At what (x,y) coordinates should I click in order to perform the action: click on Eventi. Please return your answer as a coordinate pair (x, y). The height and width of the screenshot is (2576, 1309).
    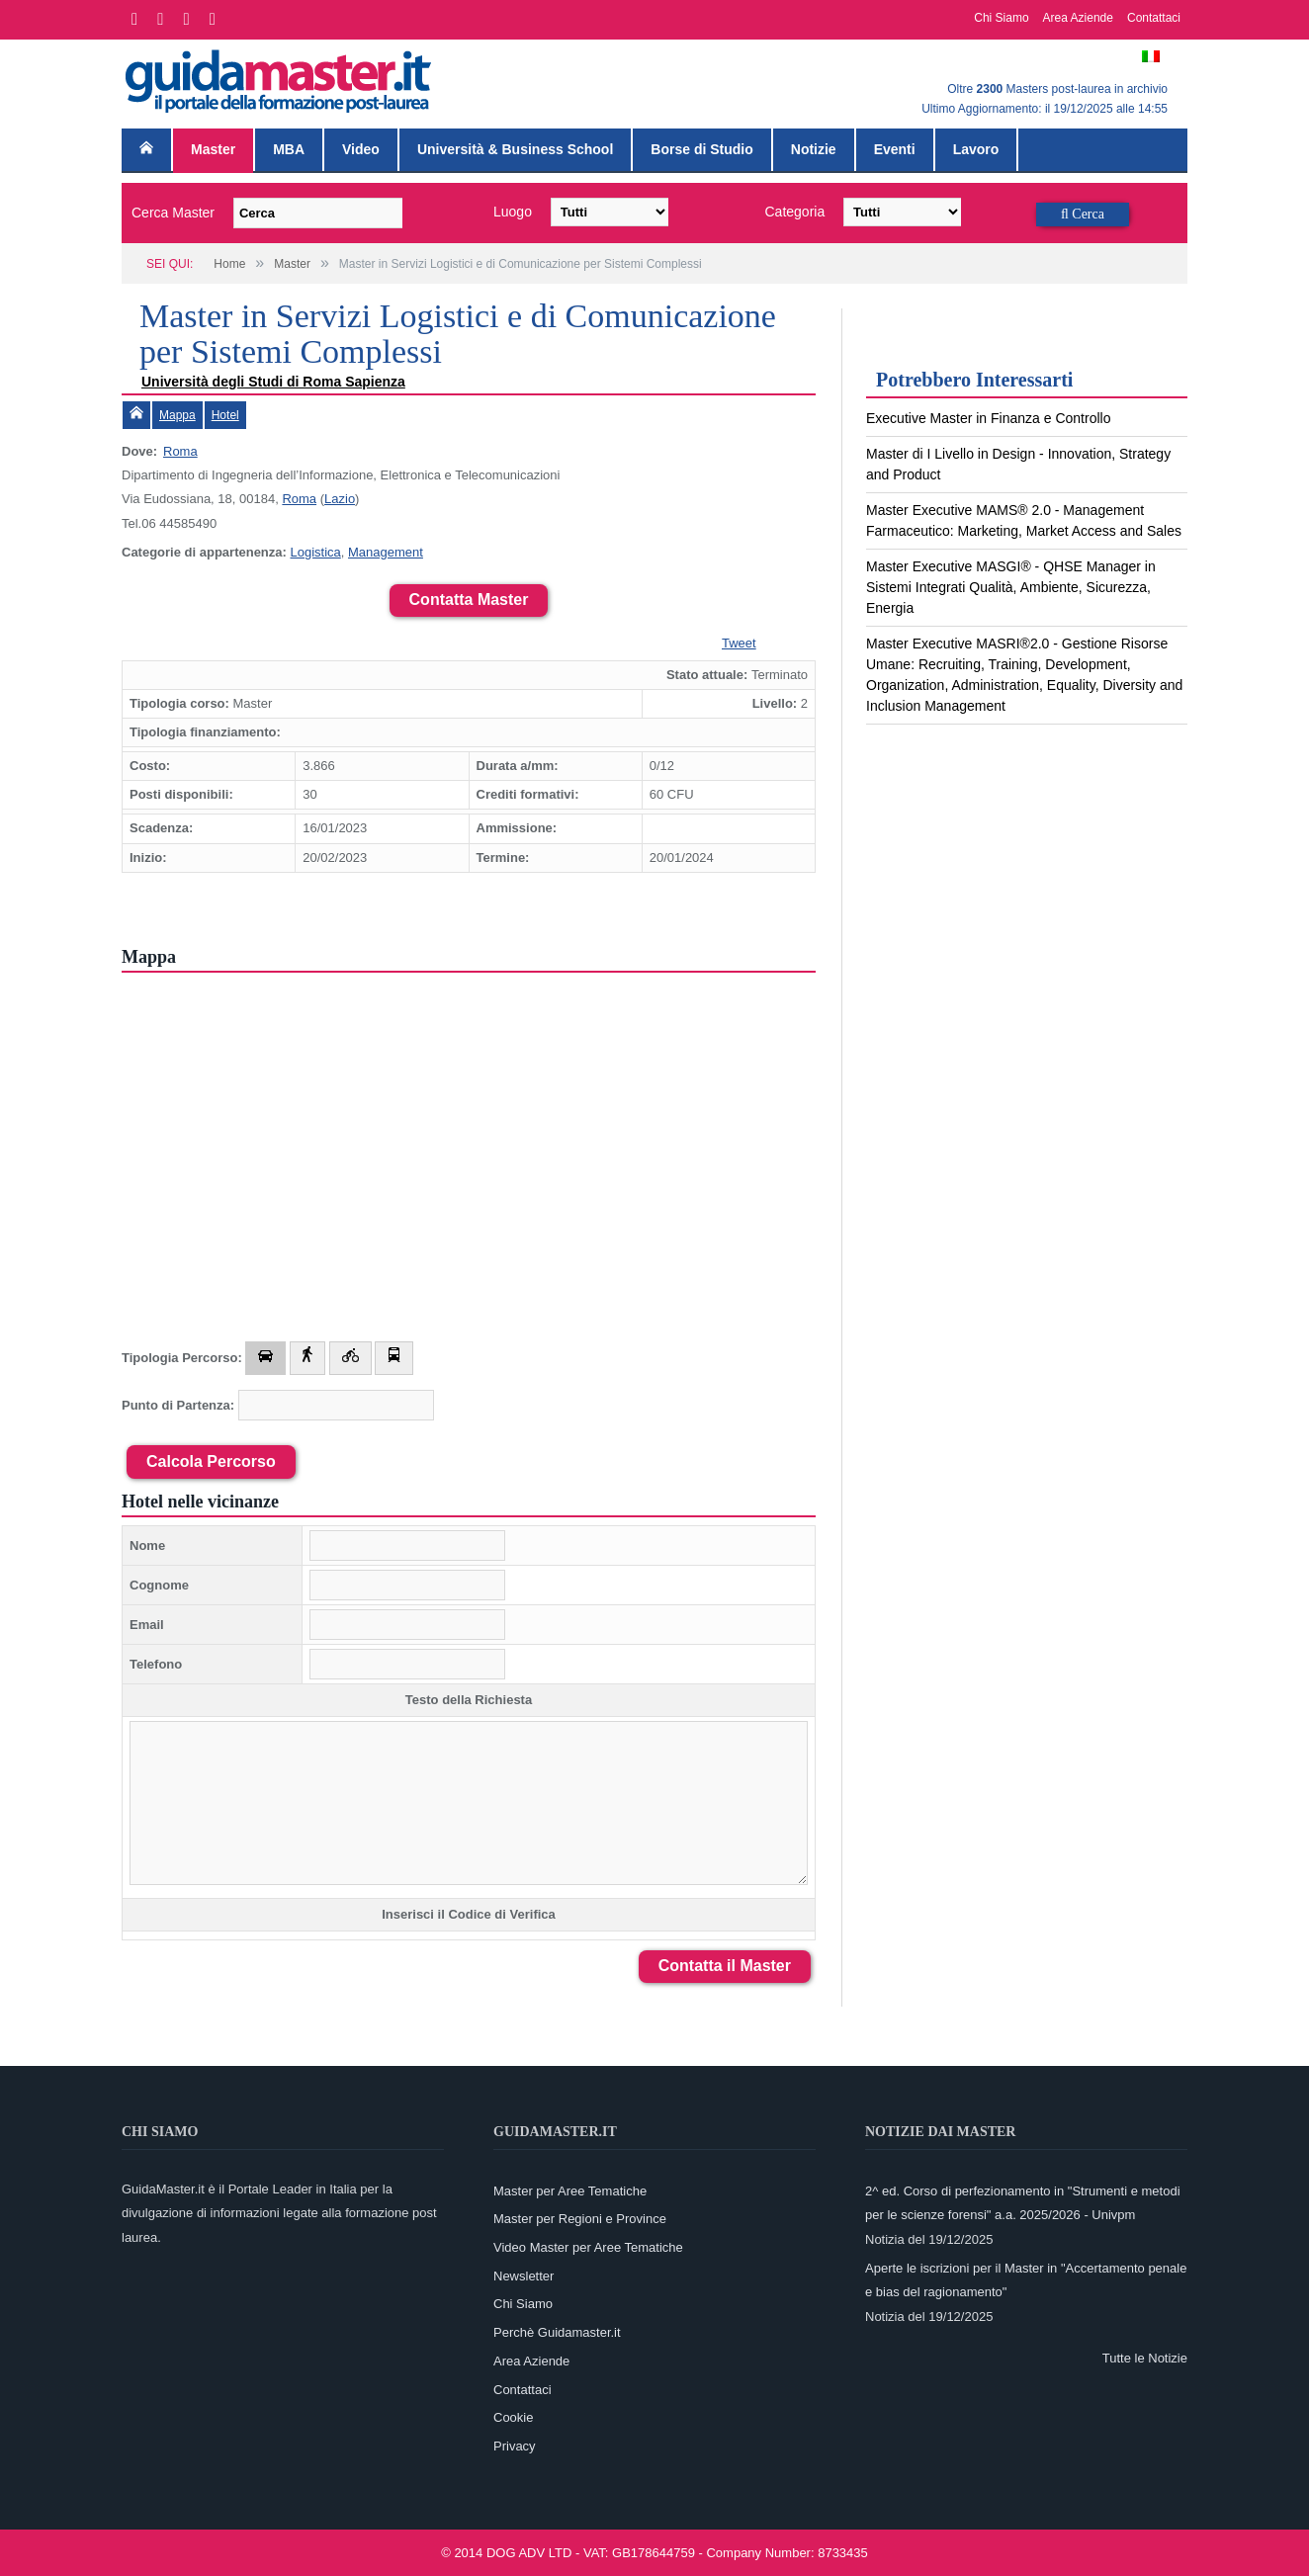
    Looking at the image, I should click on (895, 149).